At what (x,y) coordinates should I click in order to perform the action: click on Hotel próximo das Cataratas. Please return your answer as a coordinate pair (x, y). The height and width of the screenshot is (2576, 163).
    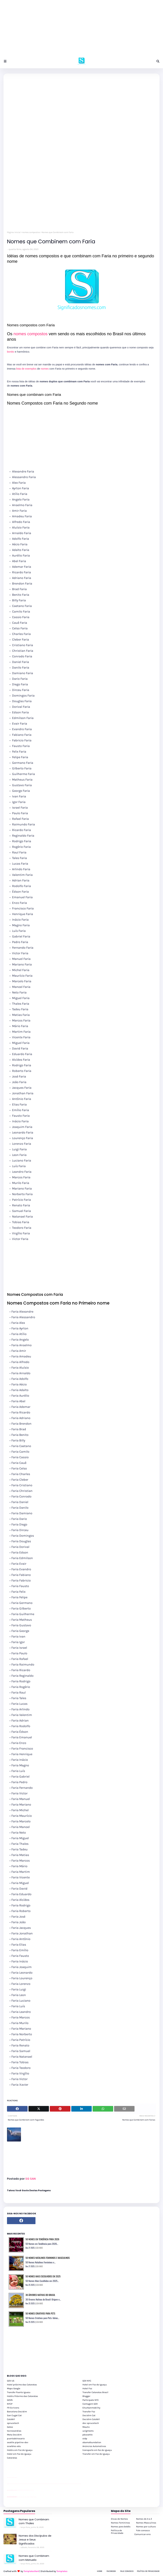
    Looking at the image, I should click on (22, 2384).